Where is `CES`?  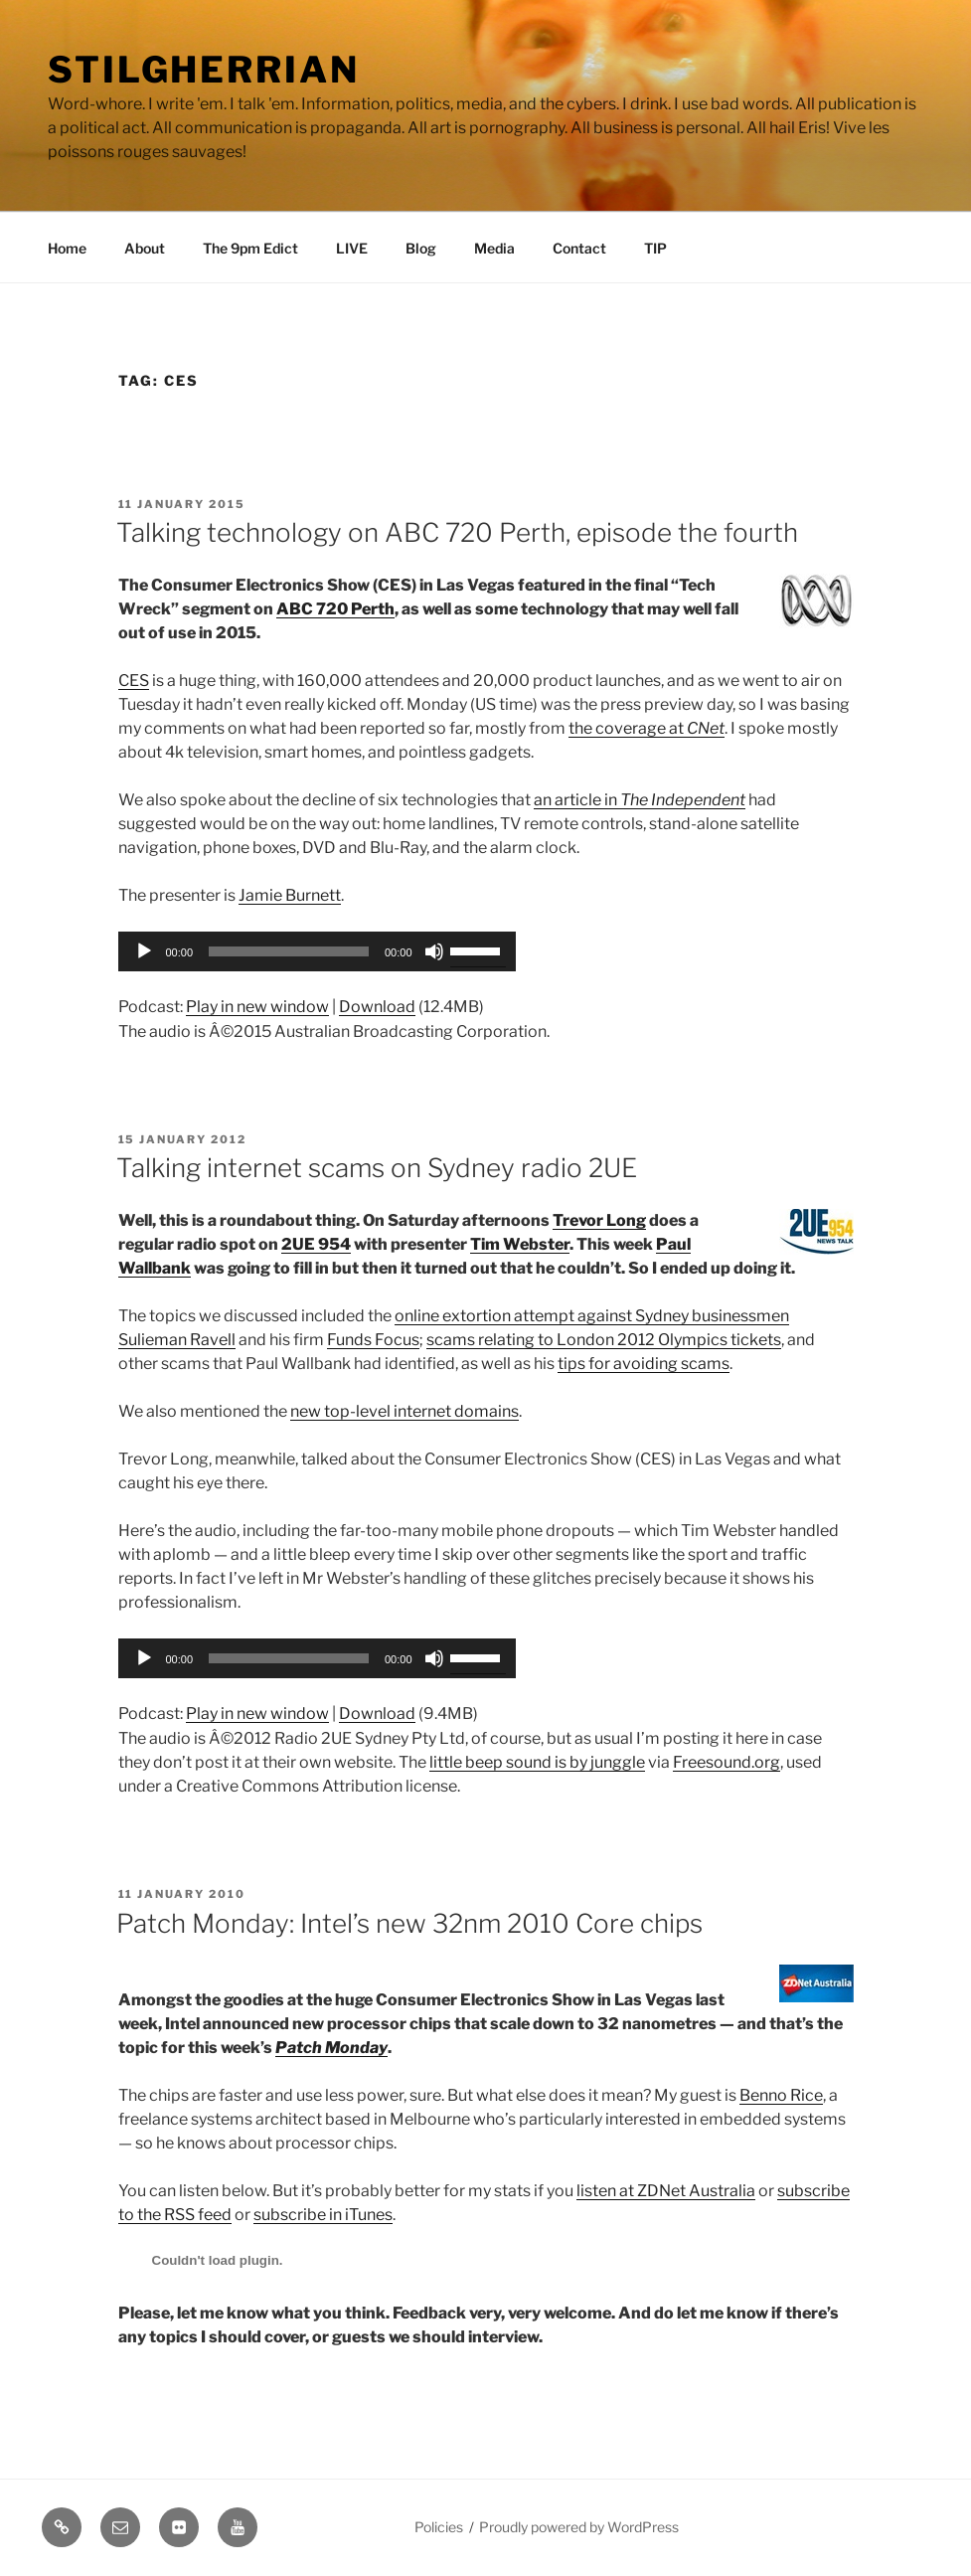 CES is located at coordinates (133, 680).